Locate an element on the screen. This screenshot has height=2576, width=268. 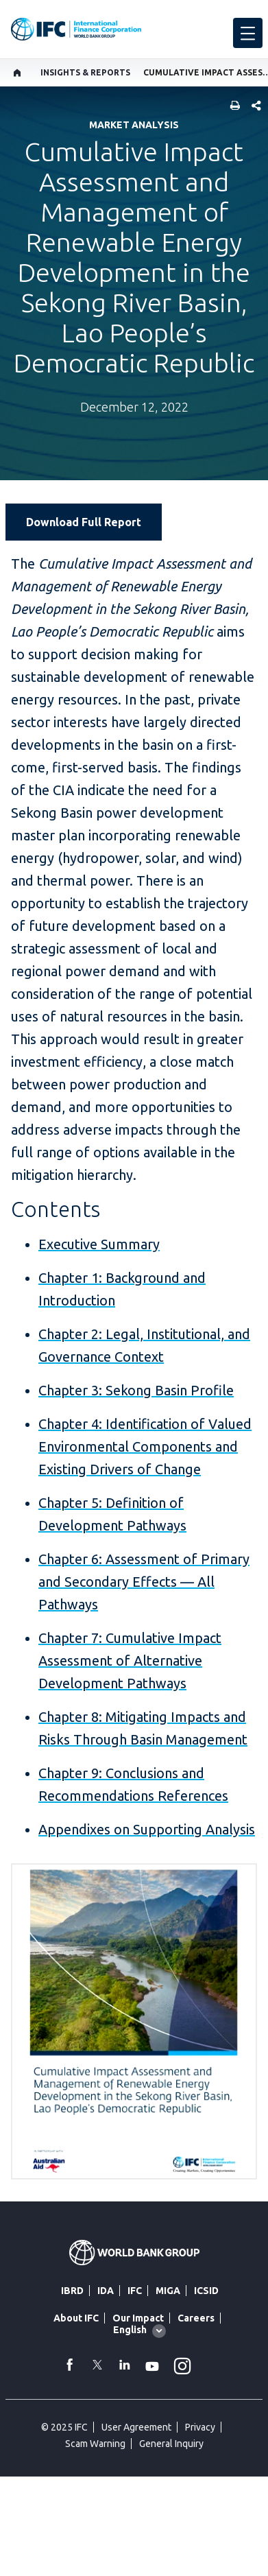
About IFC is located at coordinates (76, 2318).